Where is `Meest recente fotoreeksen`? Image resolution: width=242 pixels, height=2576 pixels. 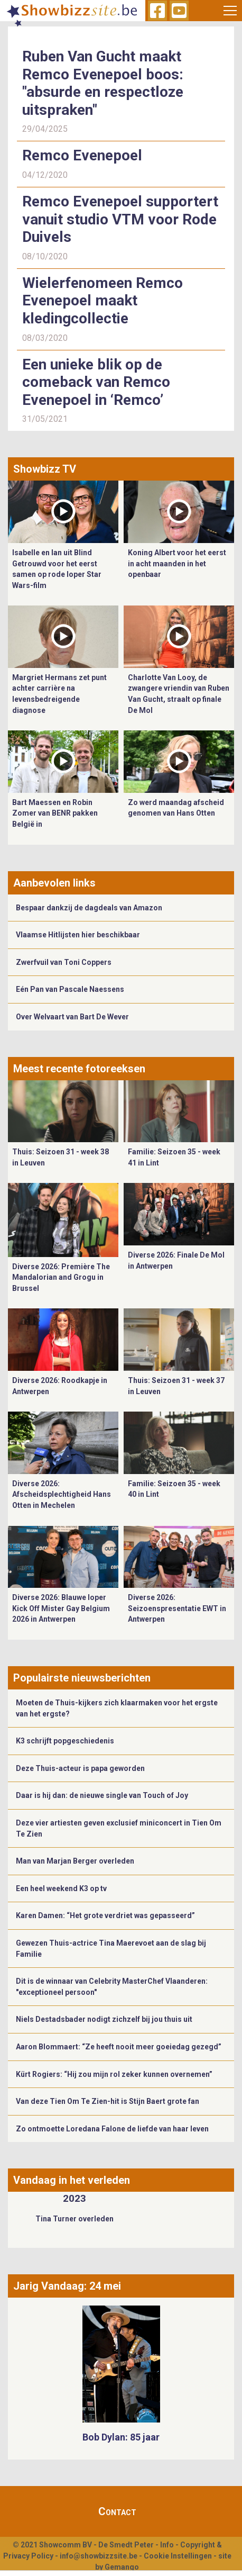 Meest recente fotoreeksen is located at coordinates (79, 1068).